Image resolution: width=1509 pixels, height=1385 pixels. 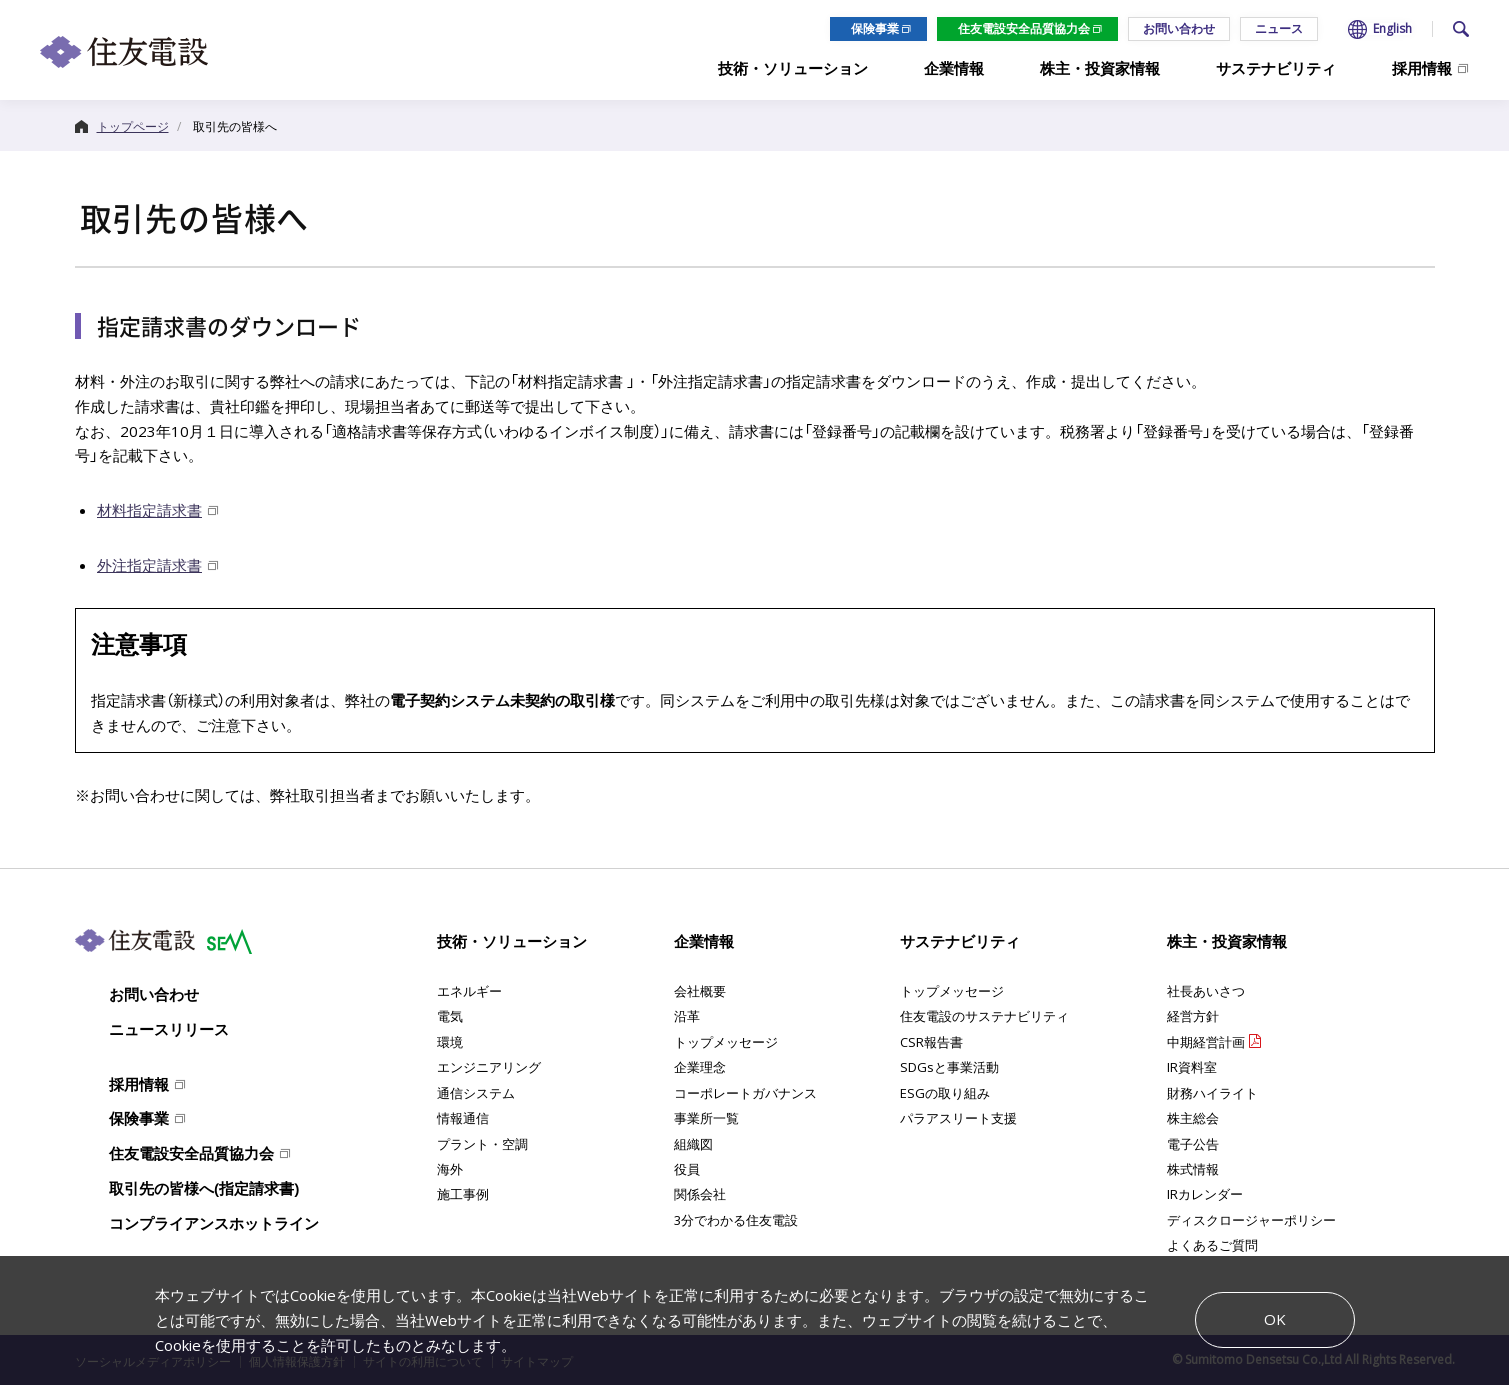 What do you see at coordinates (960, 941) in the screenshot?
I see `サステナビリティ` at bounding box center [960, 941].